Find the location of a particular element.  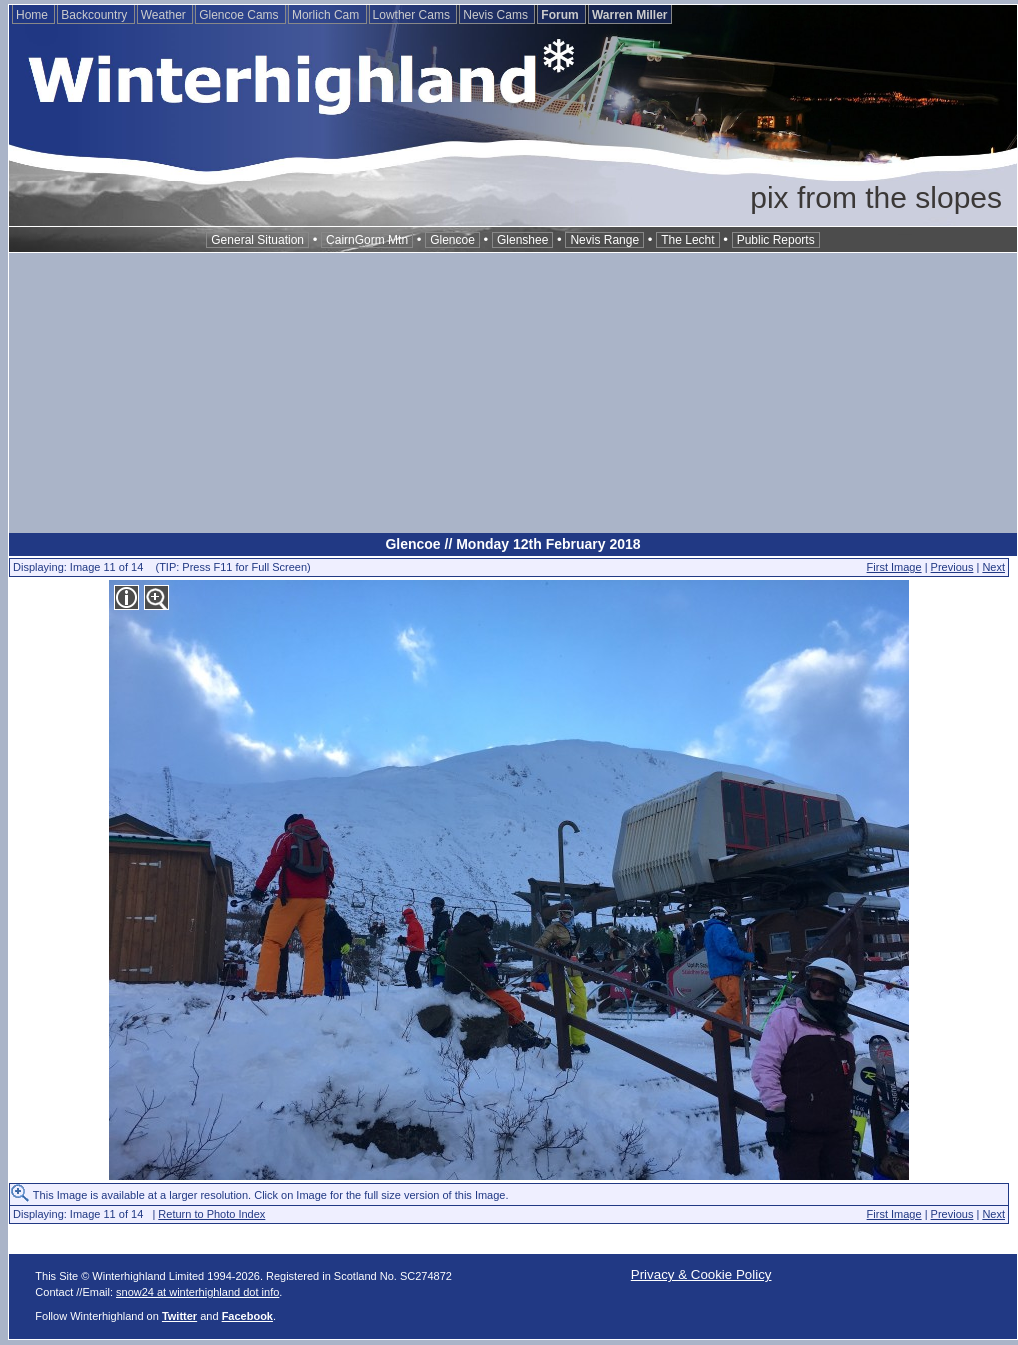

Nevis Cams is located at coordinates (497, 15).